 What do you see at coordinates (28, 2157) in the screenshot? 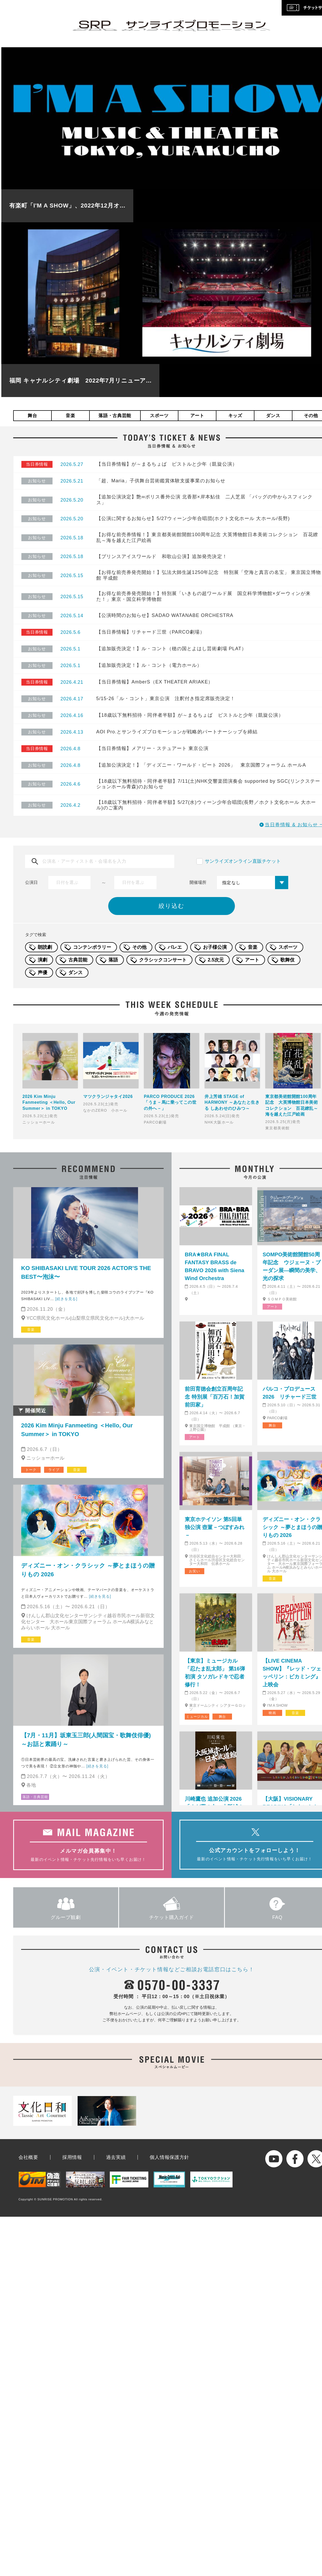
I see `会社概要` at bounding box center [28, 2157].